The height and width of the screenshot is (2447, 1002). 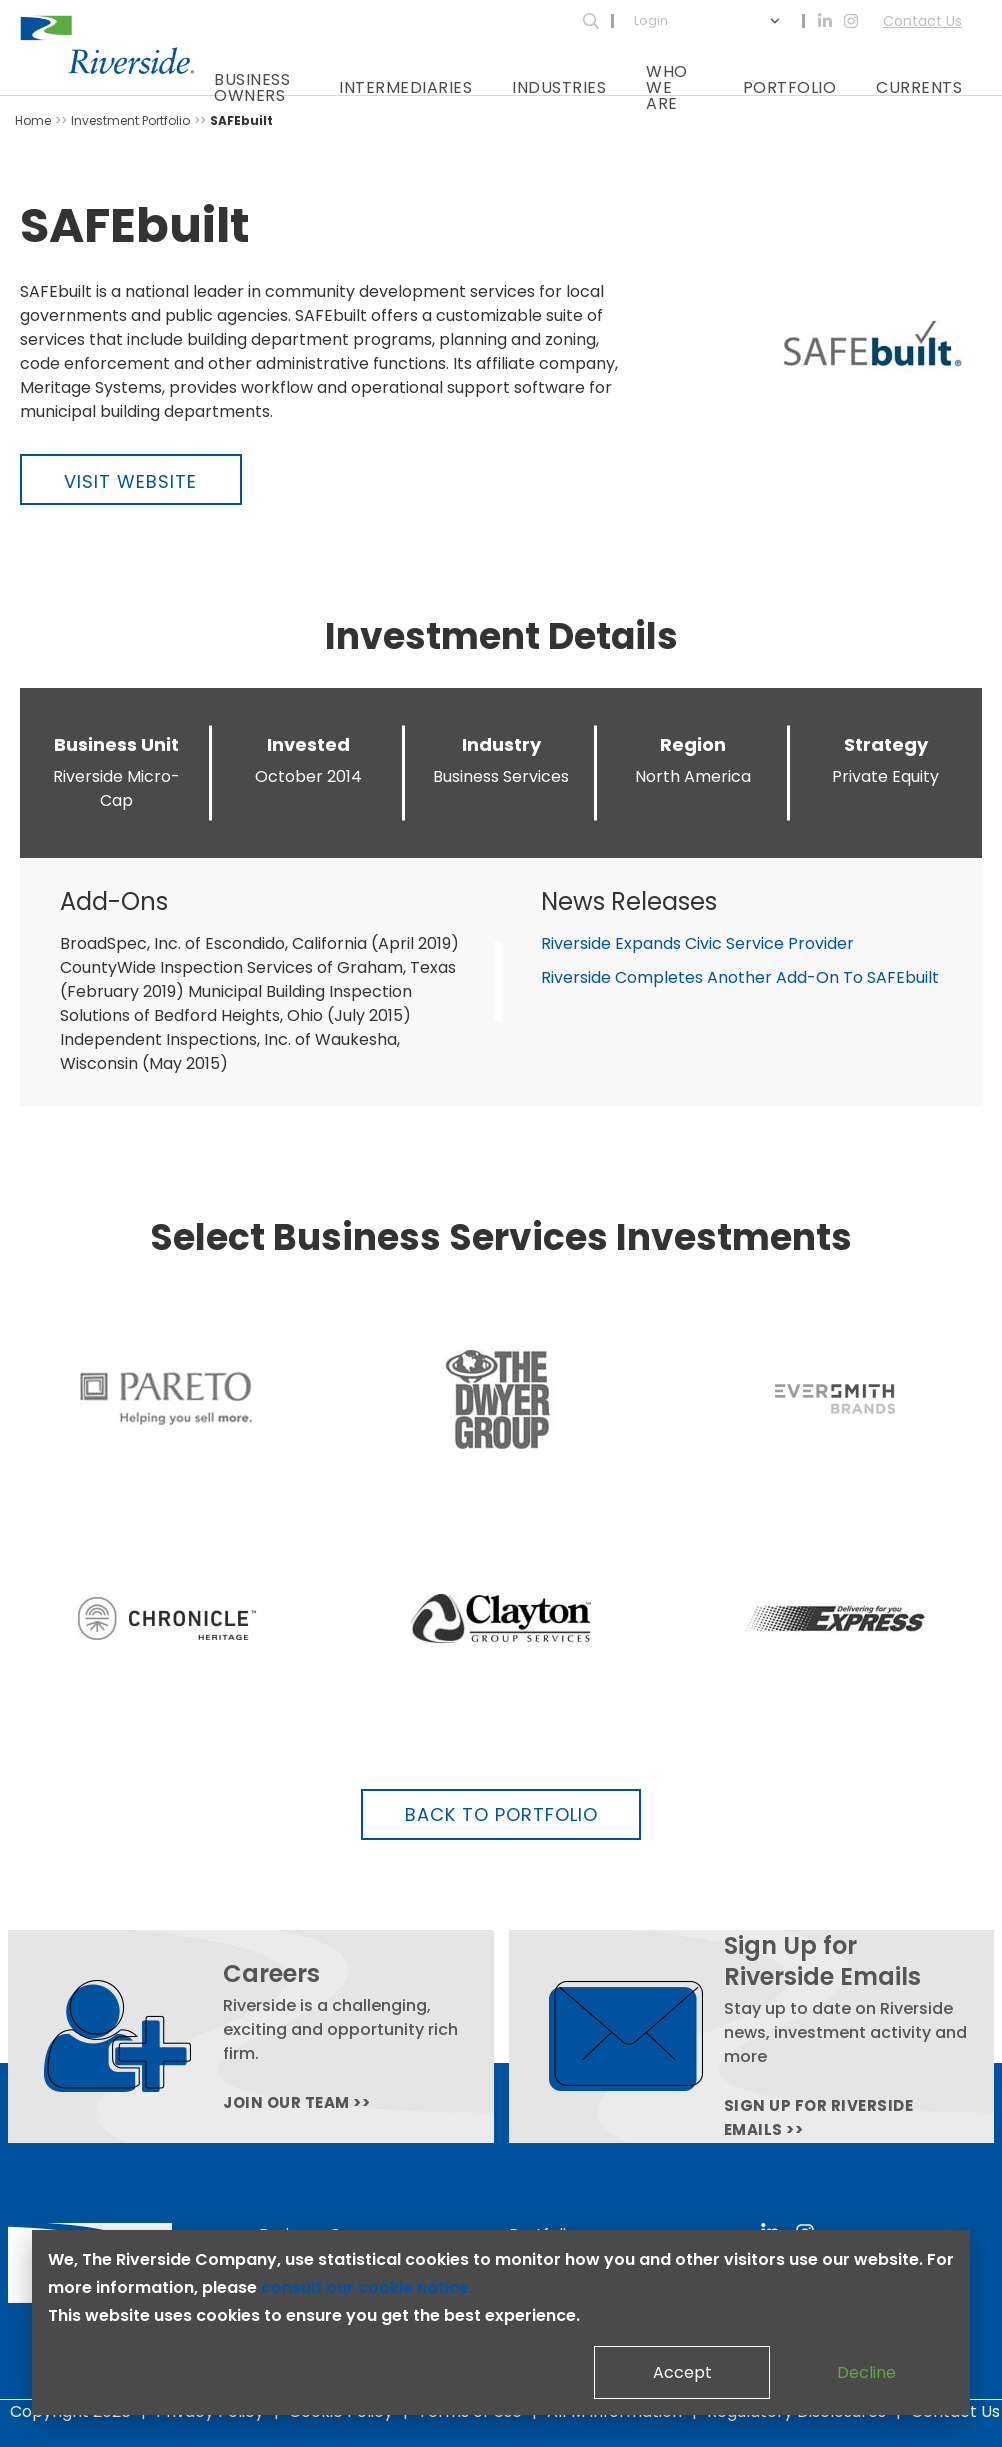 What do you see at coordinates (559, 87) in the screenshot?
I see `Industries` at bounding box center [559, 87].